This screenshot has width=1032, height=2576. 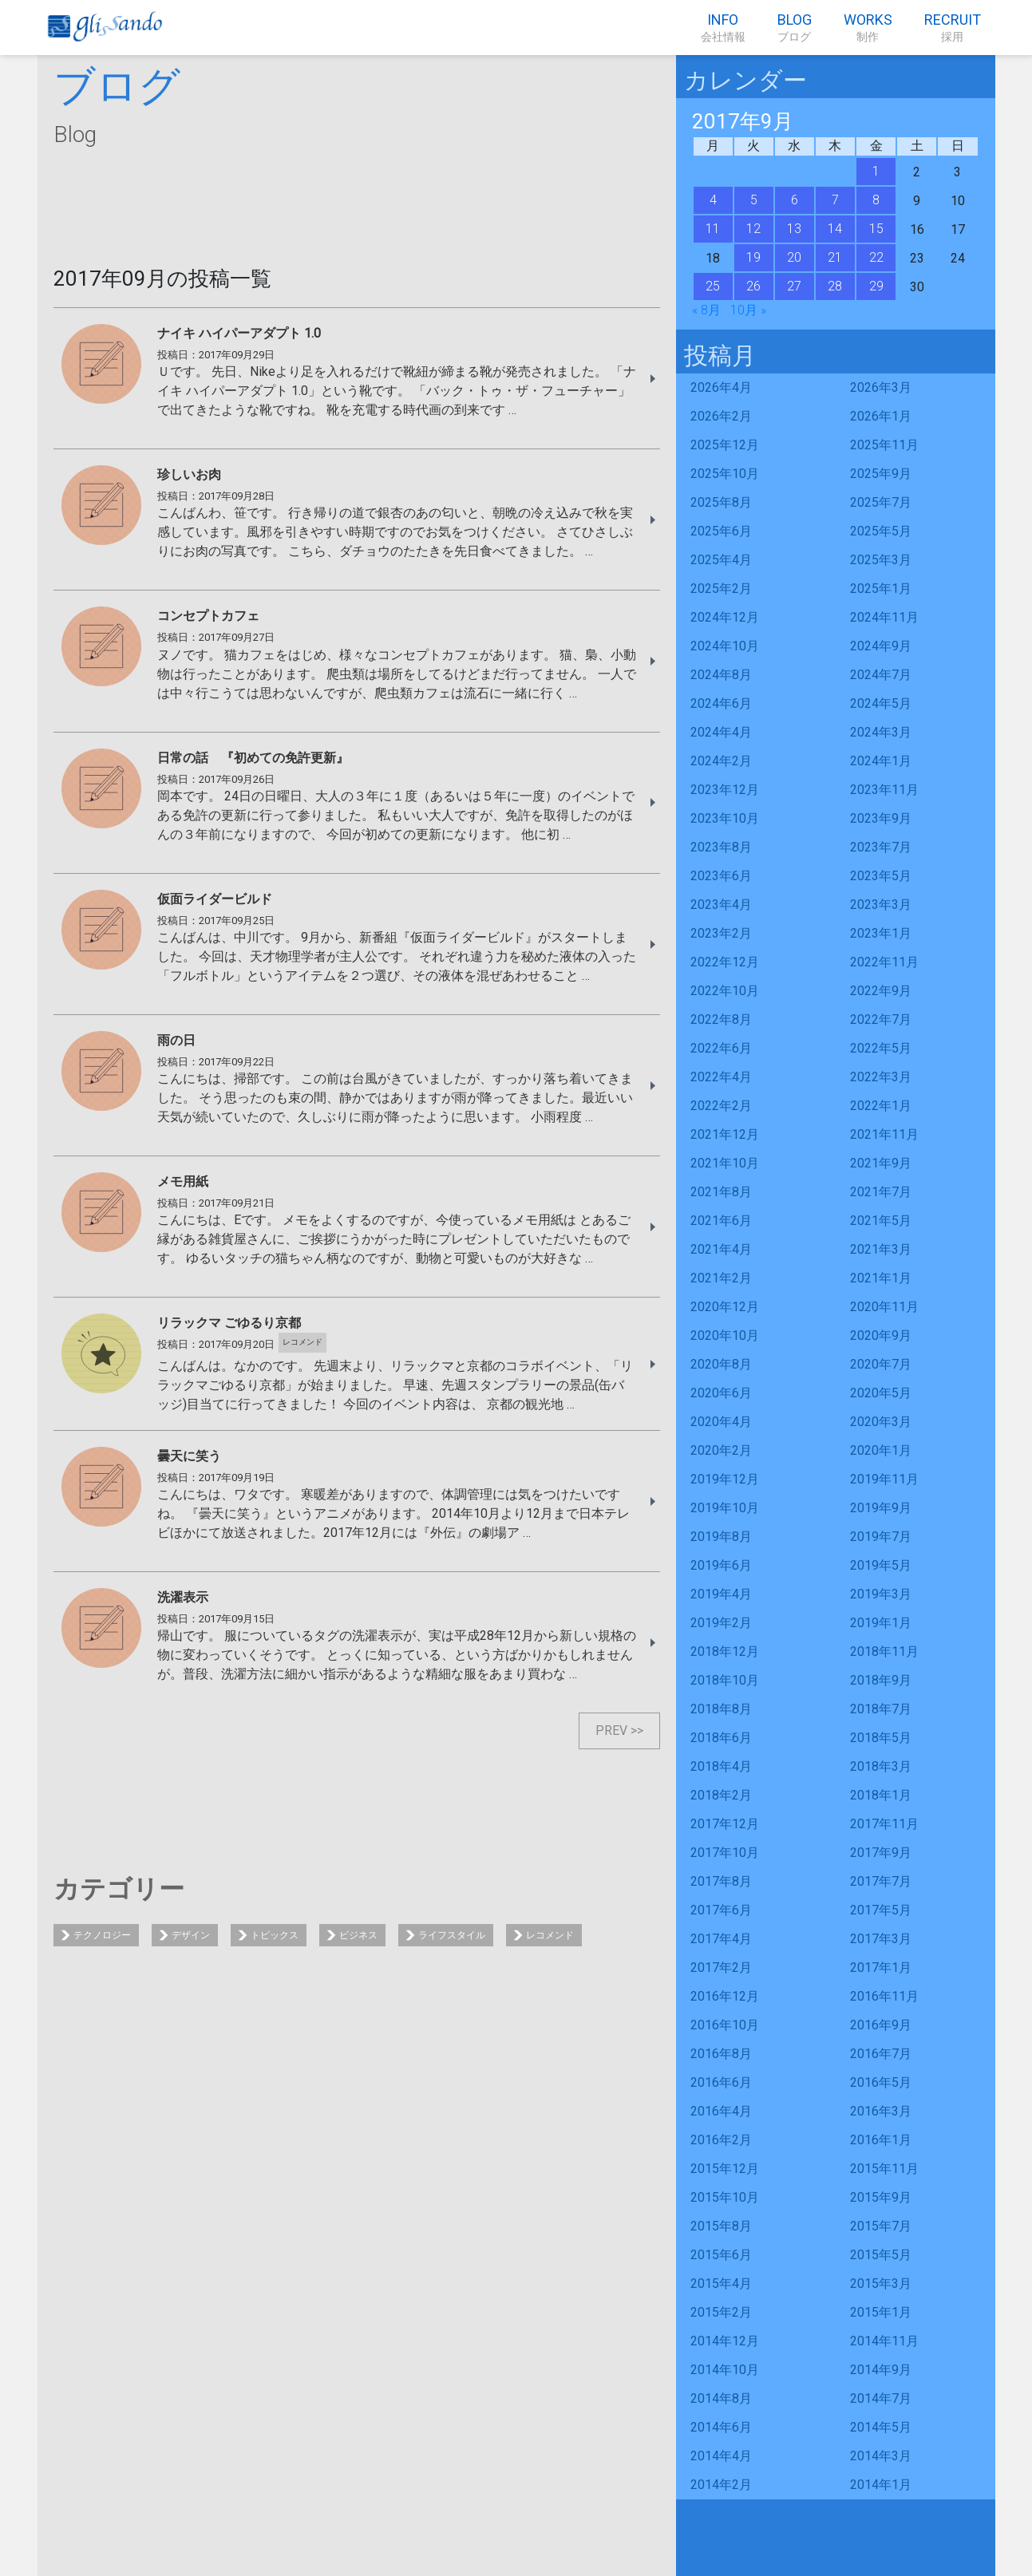 I want to click on 2019年9月, so click(x=880, y=1507).